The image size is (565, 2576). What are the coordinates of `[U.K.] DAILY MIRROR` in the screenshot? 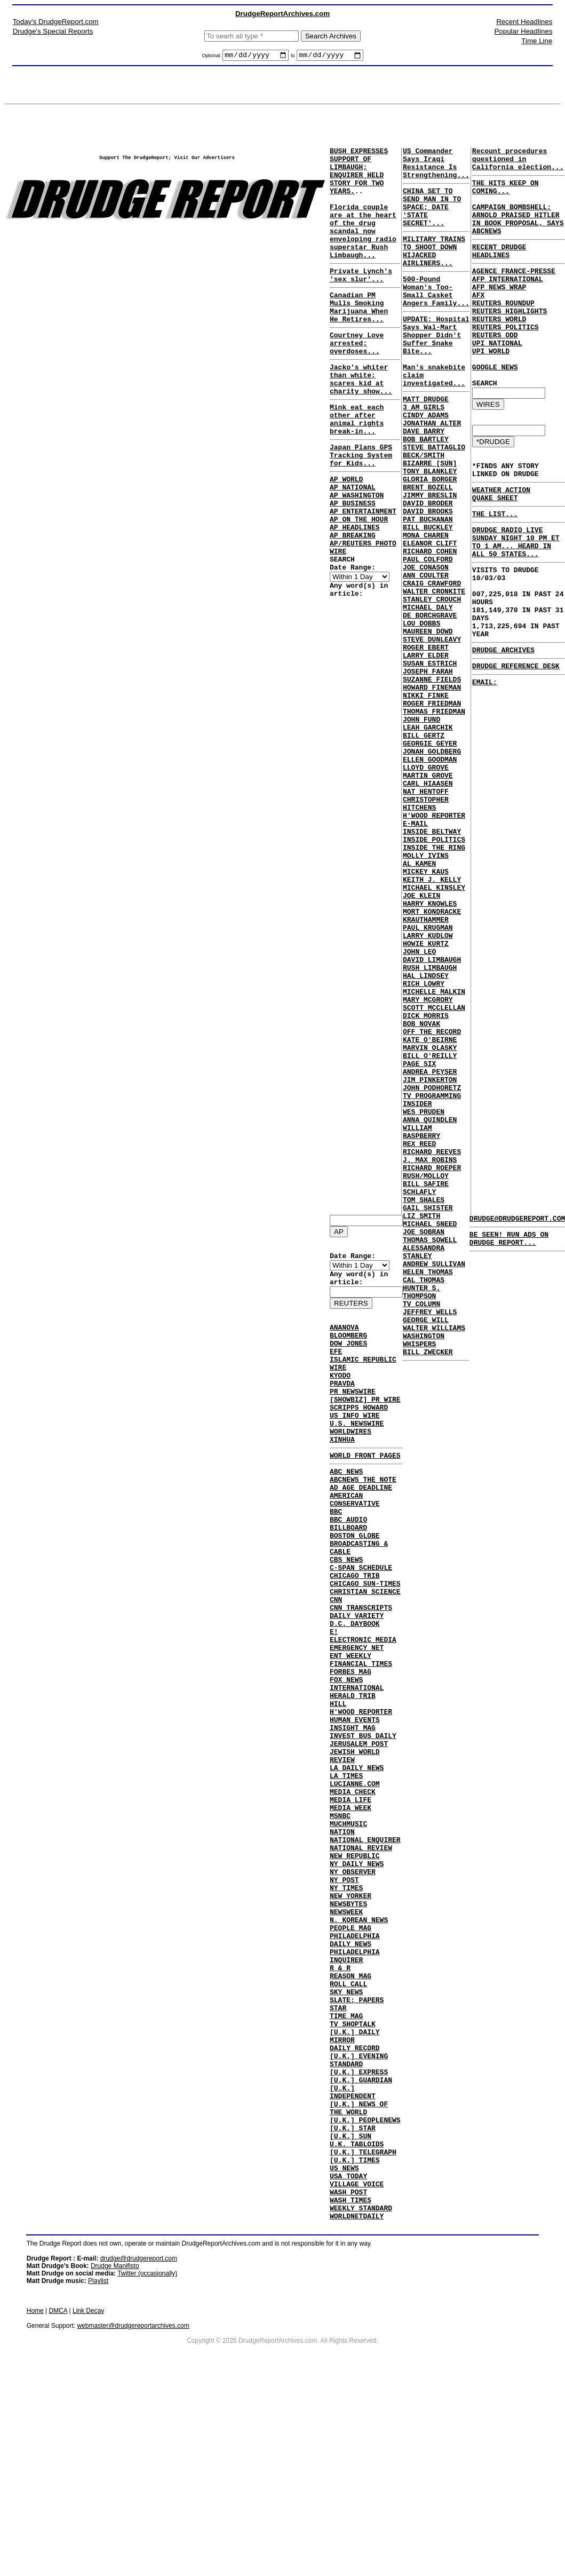 It's located at (355, 2185).